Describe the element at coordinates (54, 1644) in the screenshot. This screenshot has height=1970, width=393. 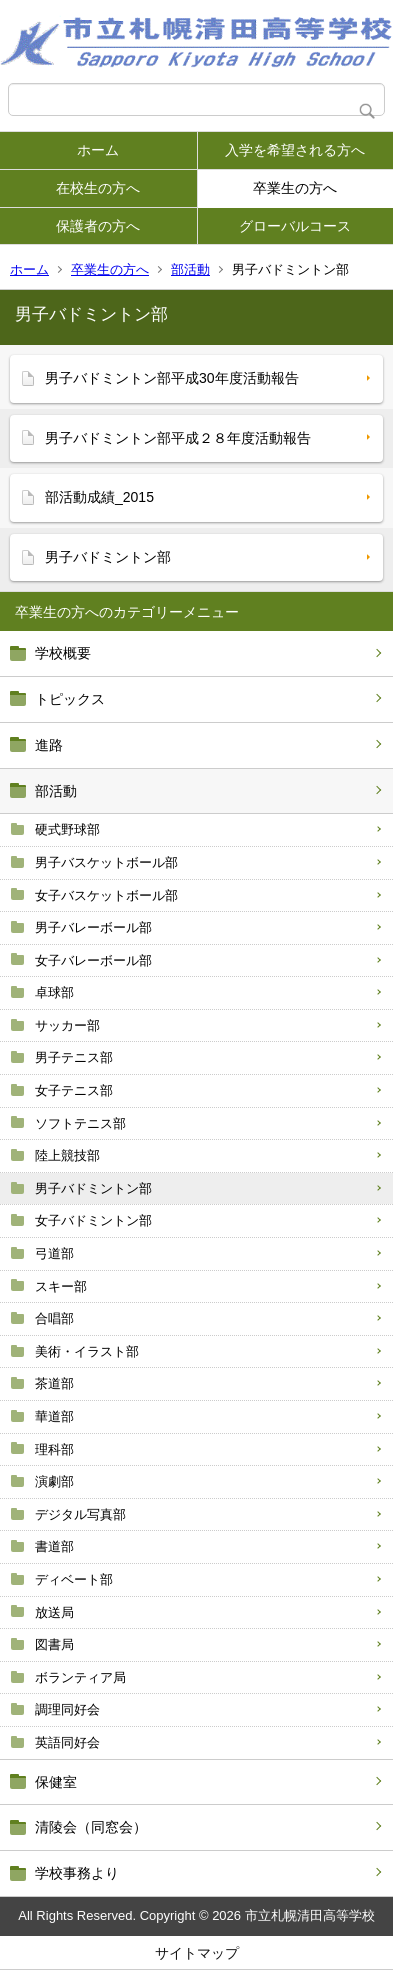
I see `図書局` at that location.